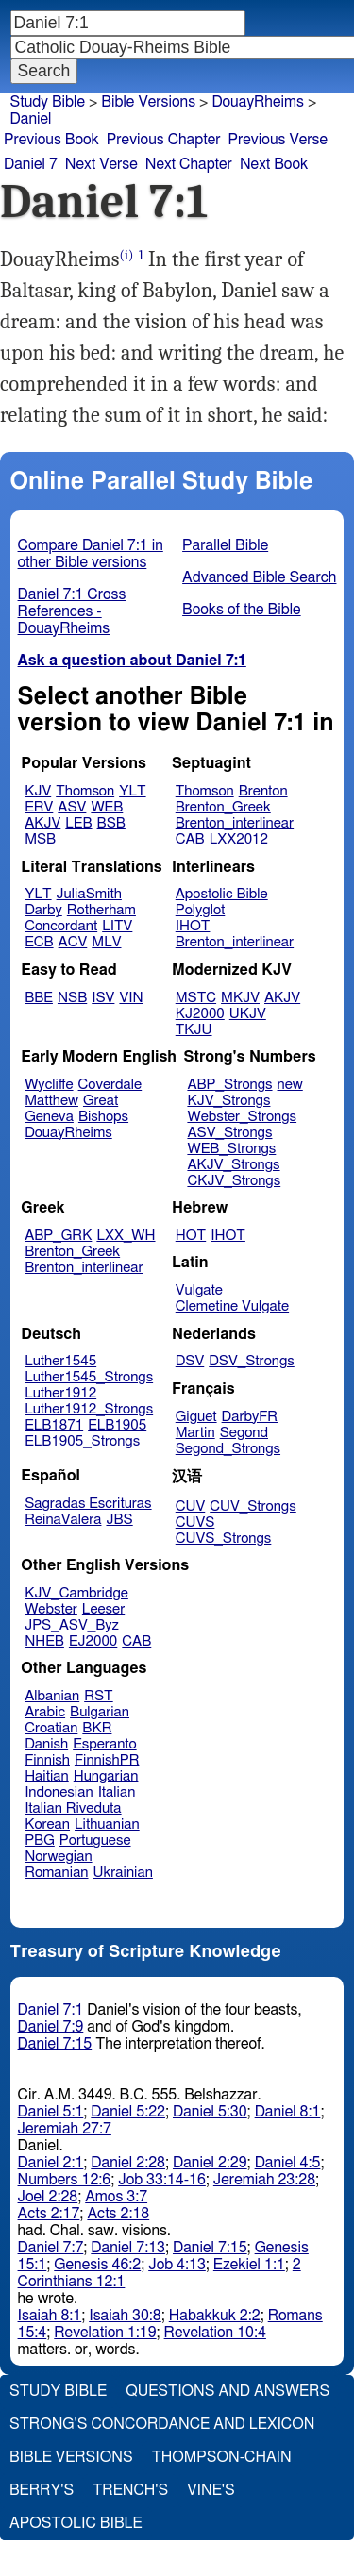 This screenshot has height=2576, width=354. What do you see at coordinates (191, 1236) in the screenshot?
I see `HOT` at bounding box center [191, 1236].